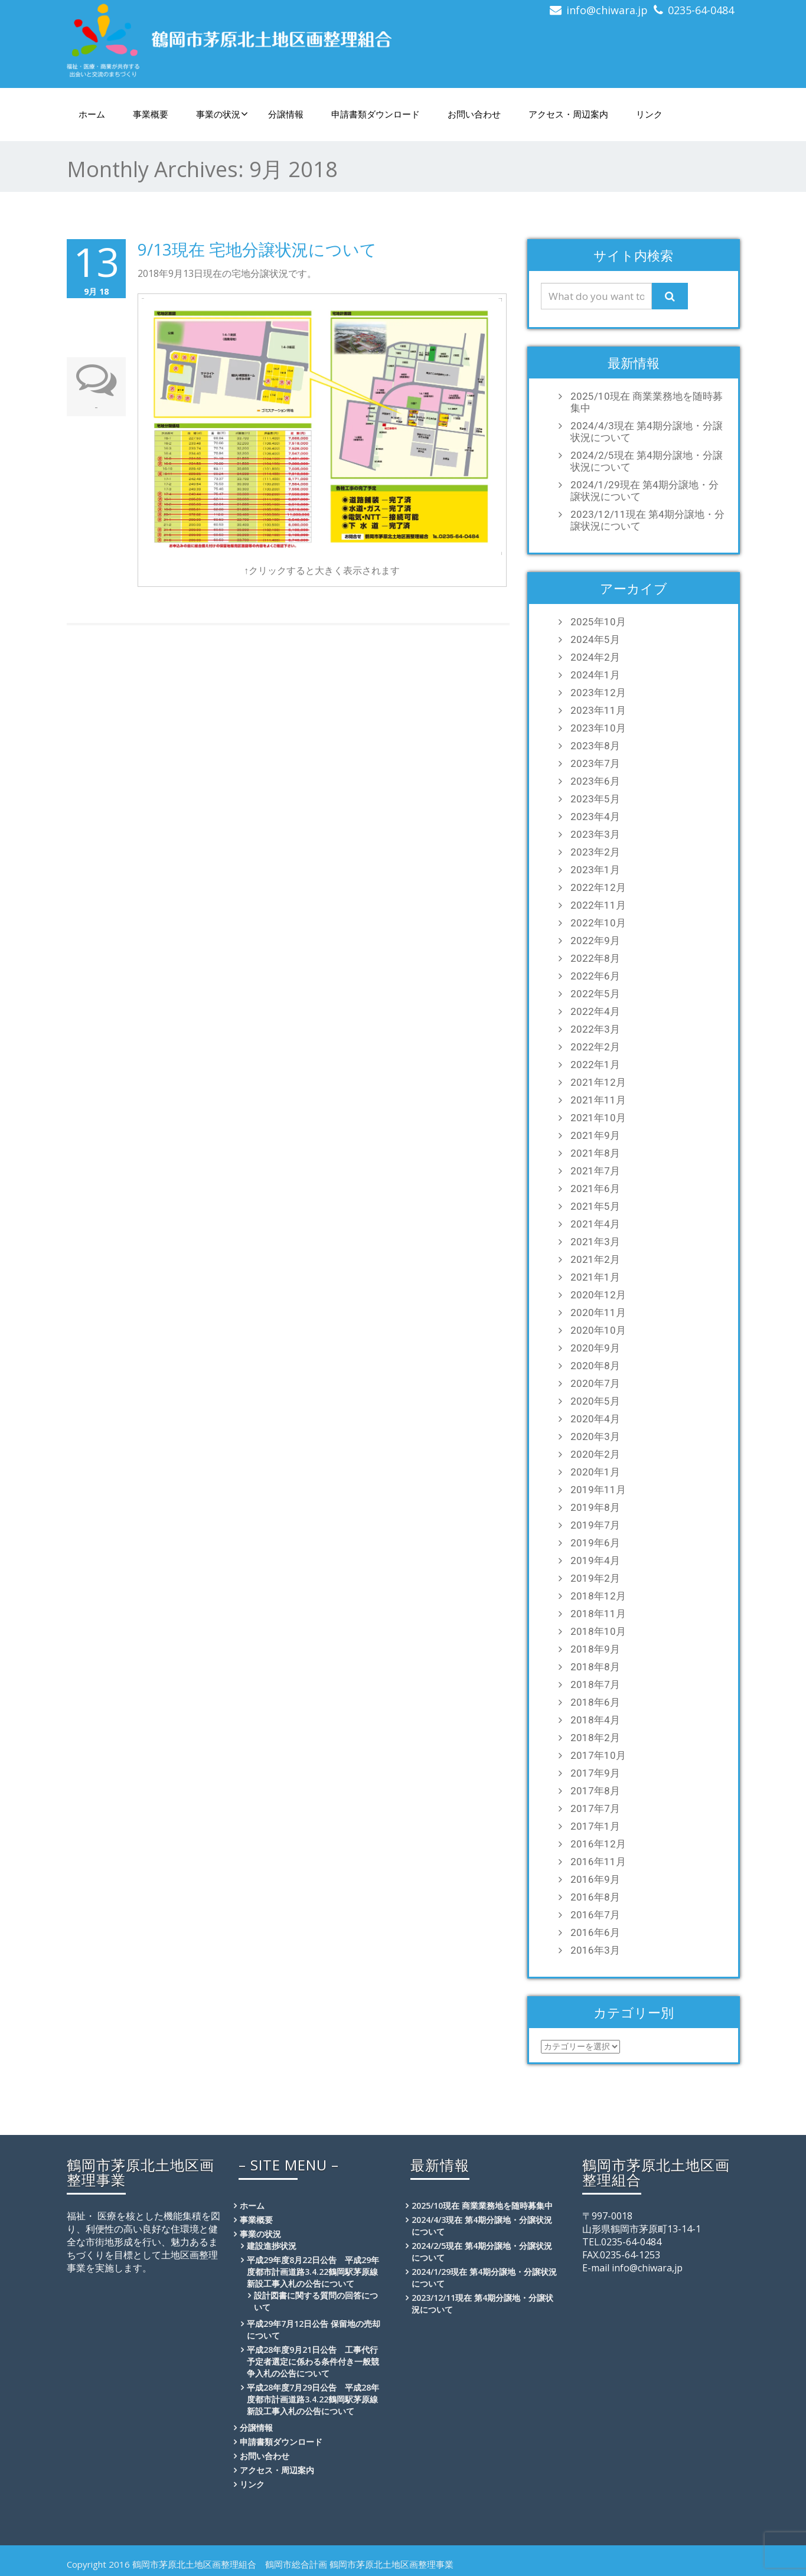 The height and width of the screenshot is (2576, 806). I want to click on 2016年6月, so click(595, 1932).